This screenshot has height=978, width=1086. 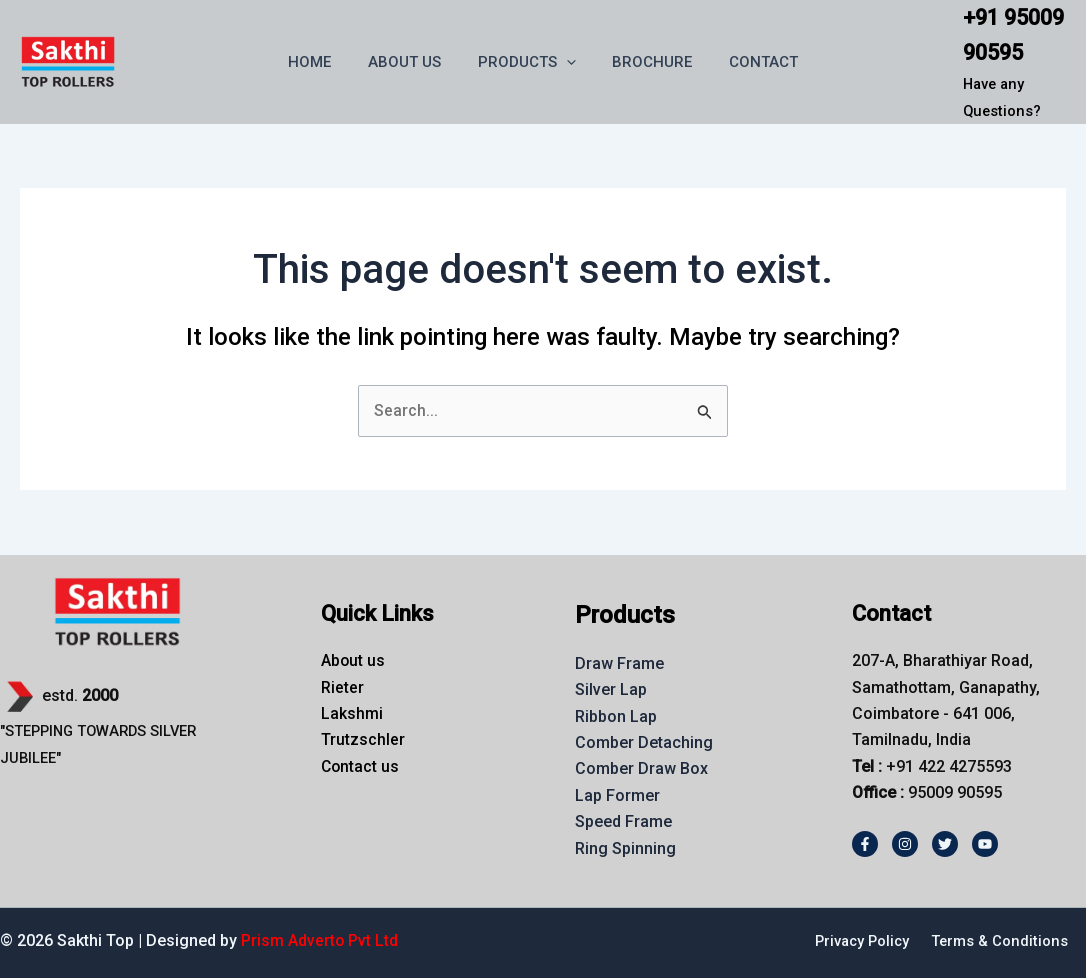 I want to click on About us, so click(x=353, y=660).